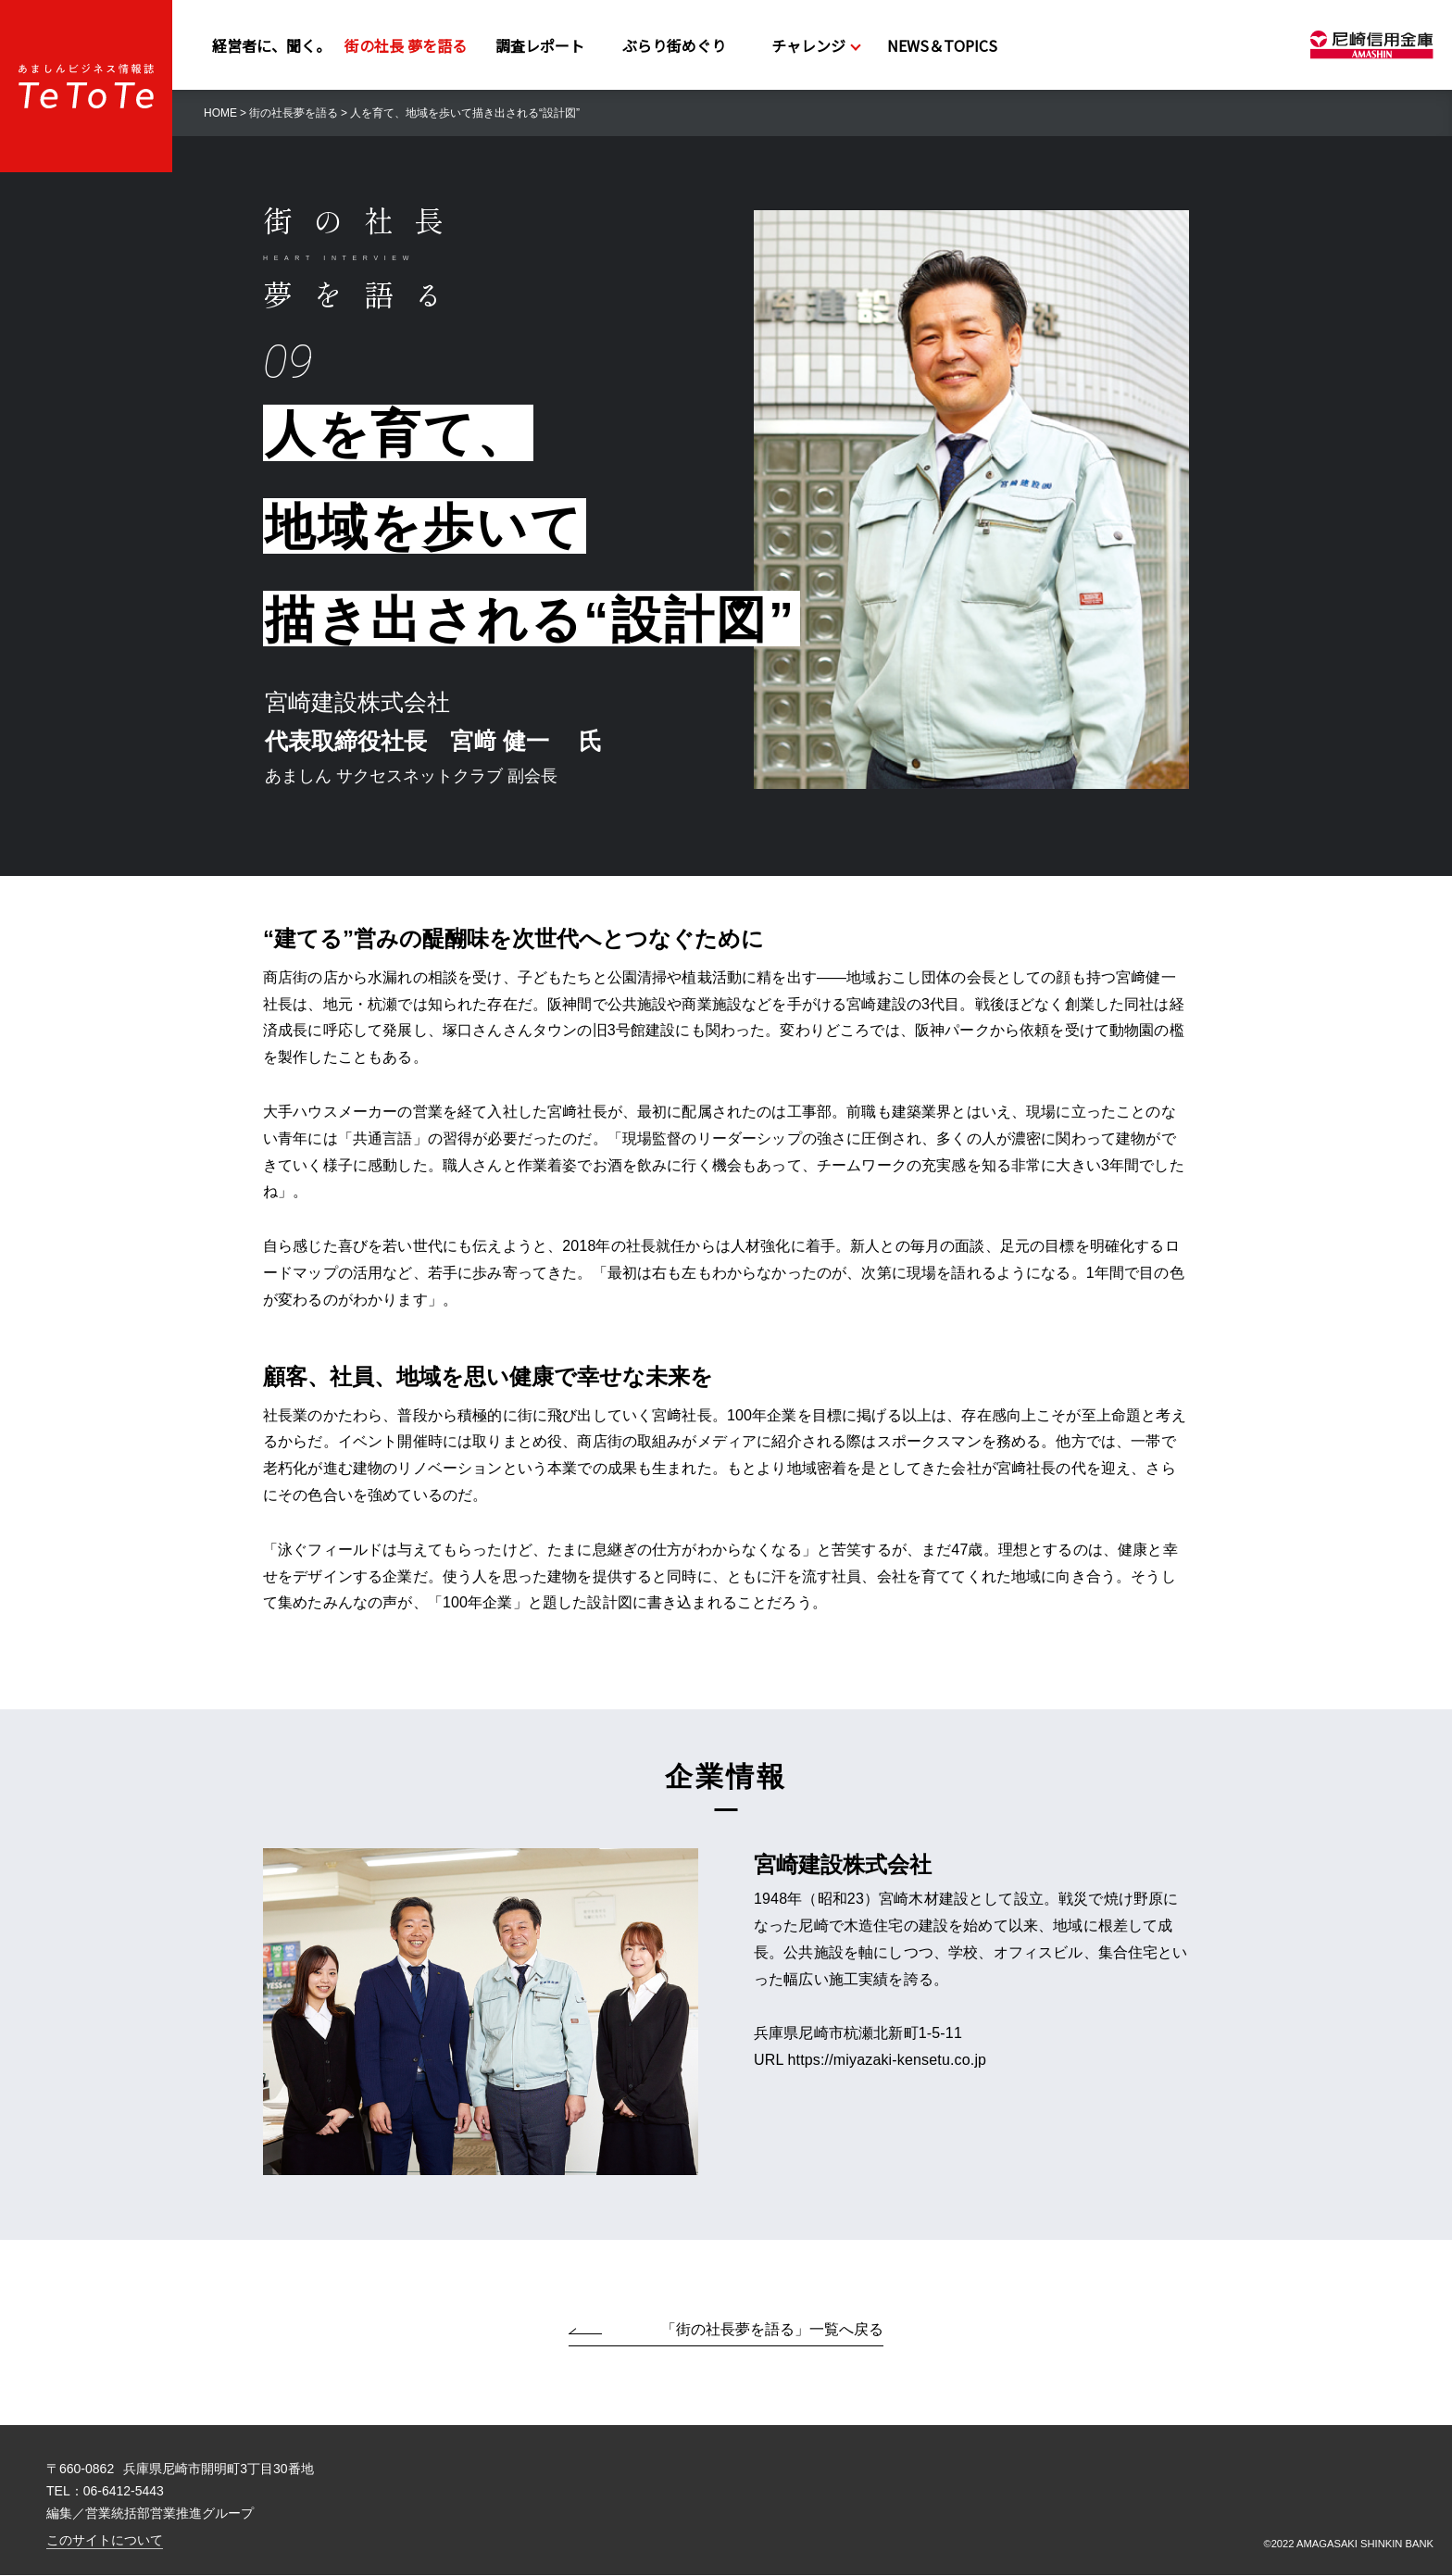  Describe the element at coordinates (887, 2061) in the screenshot. I see `https://miyazaki-kensetu.co.jp` at that location.